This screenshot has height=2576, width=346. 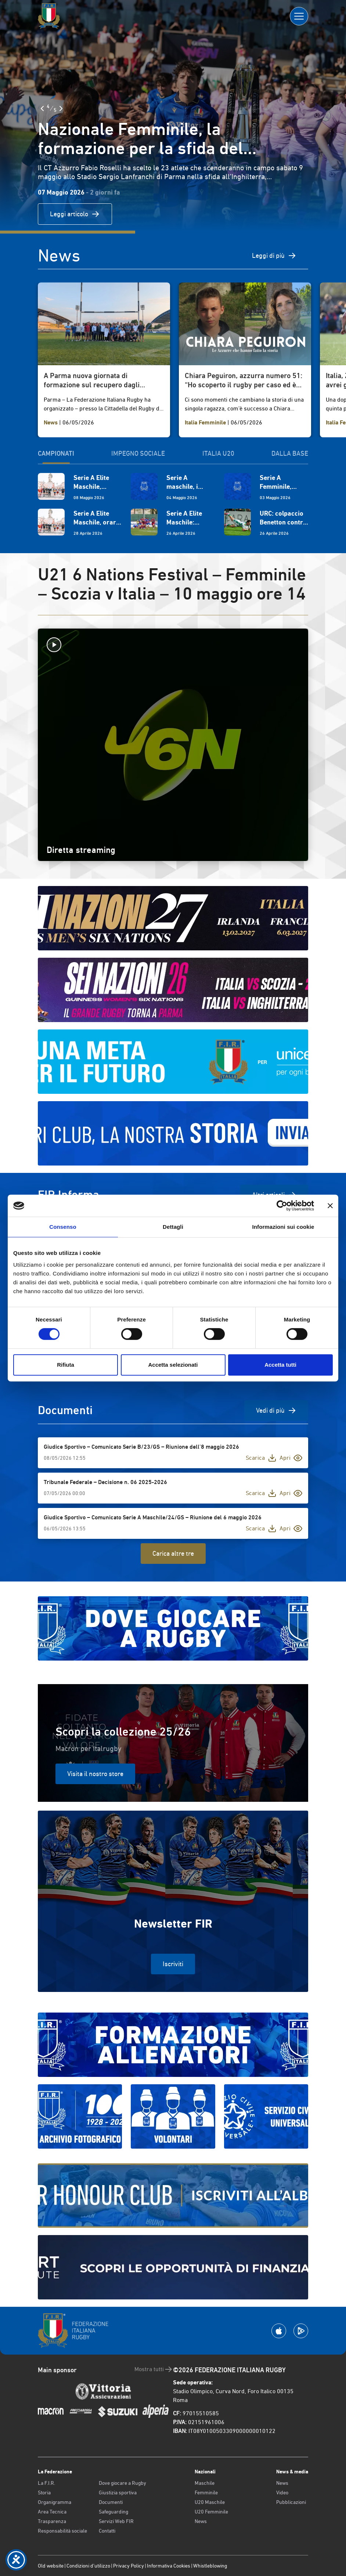 I want to click on Video, so click(x=282, y=2492).